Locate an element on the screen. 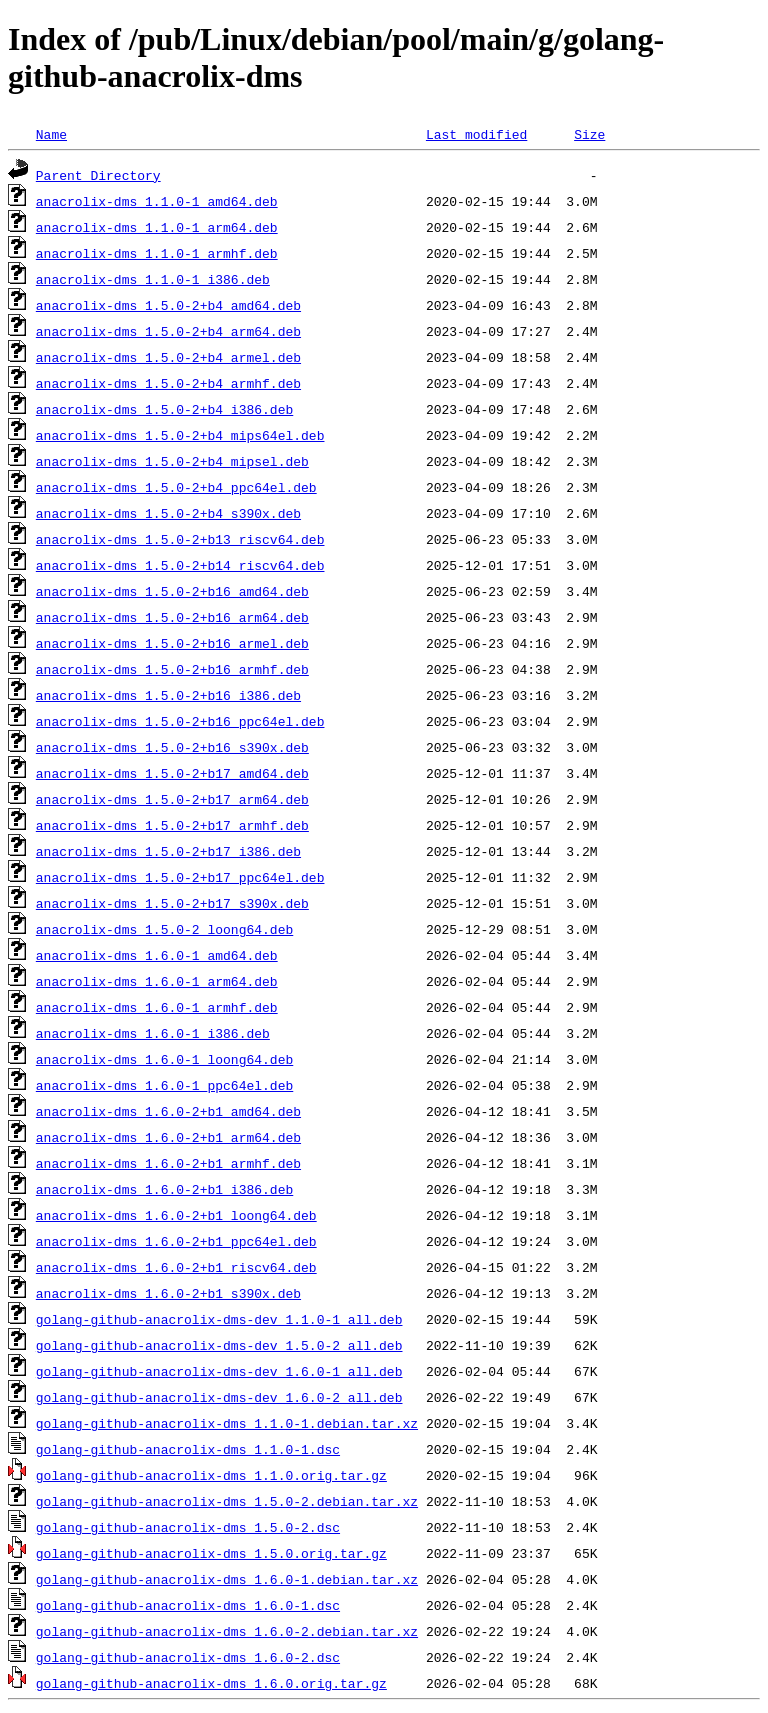  anacrolix-dms_1.1.0-1_armhf.deb is located at coordinates (157, 253).